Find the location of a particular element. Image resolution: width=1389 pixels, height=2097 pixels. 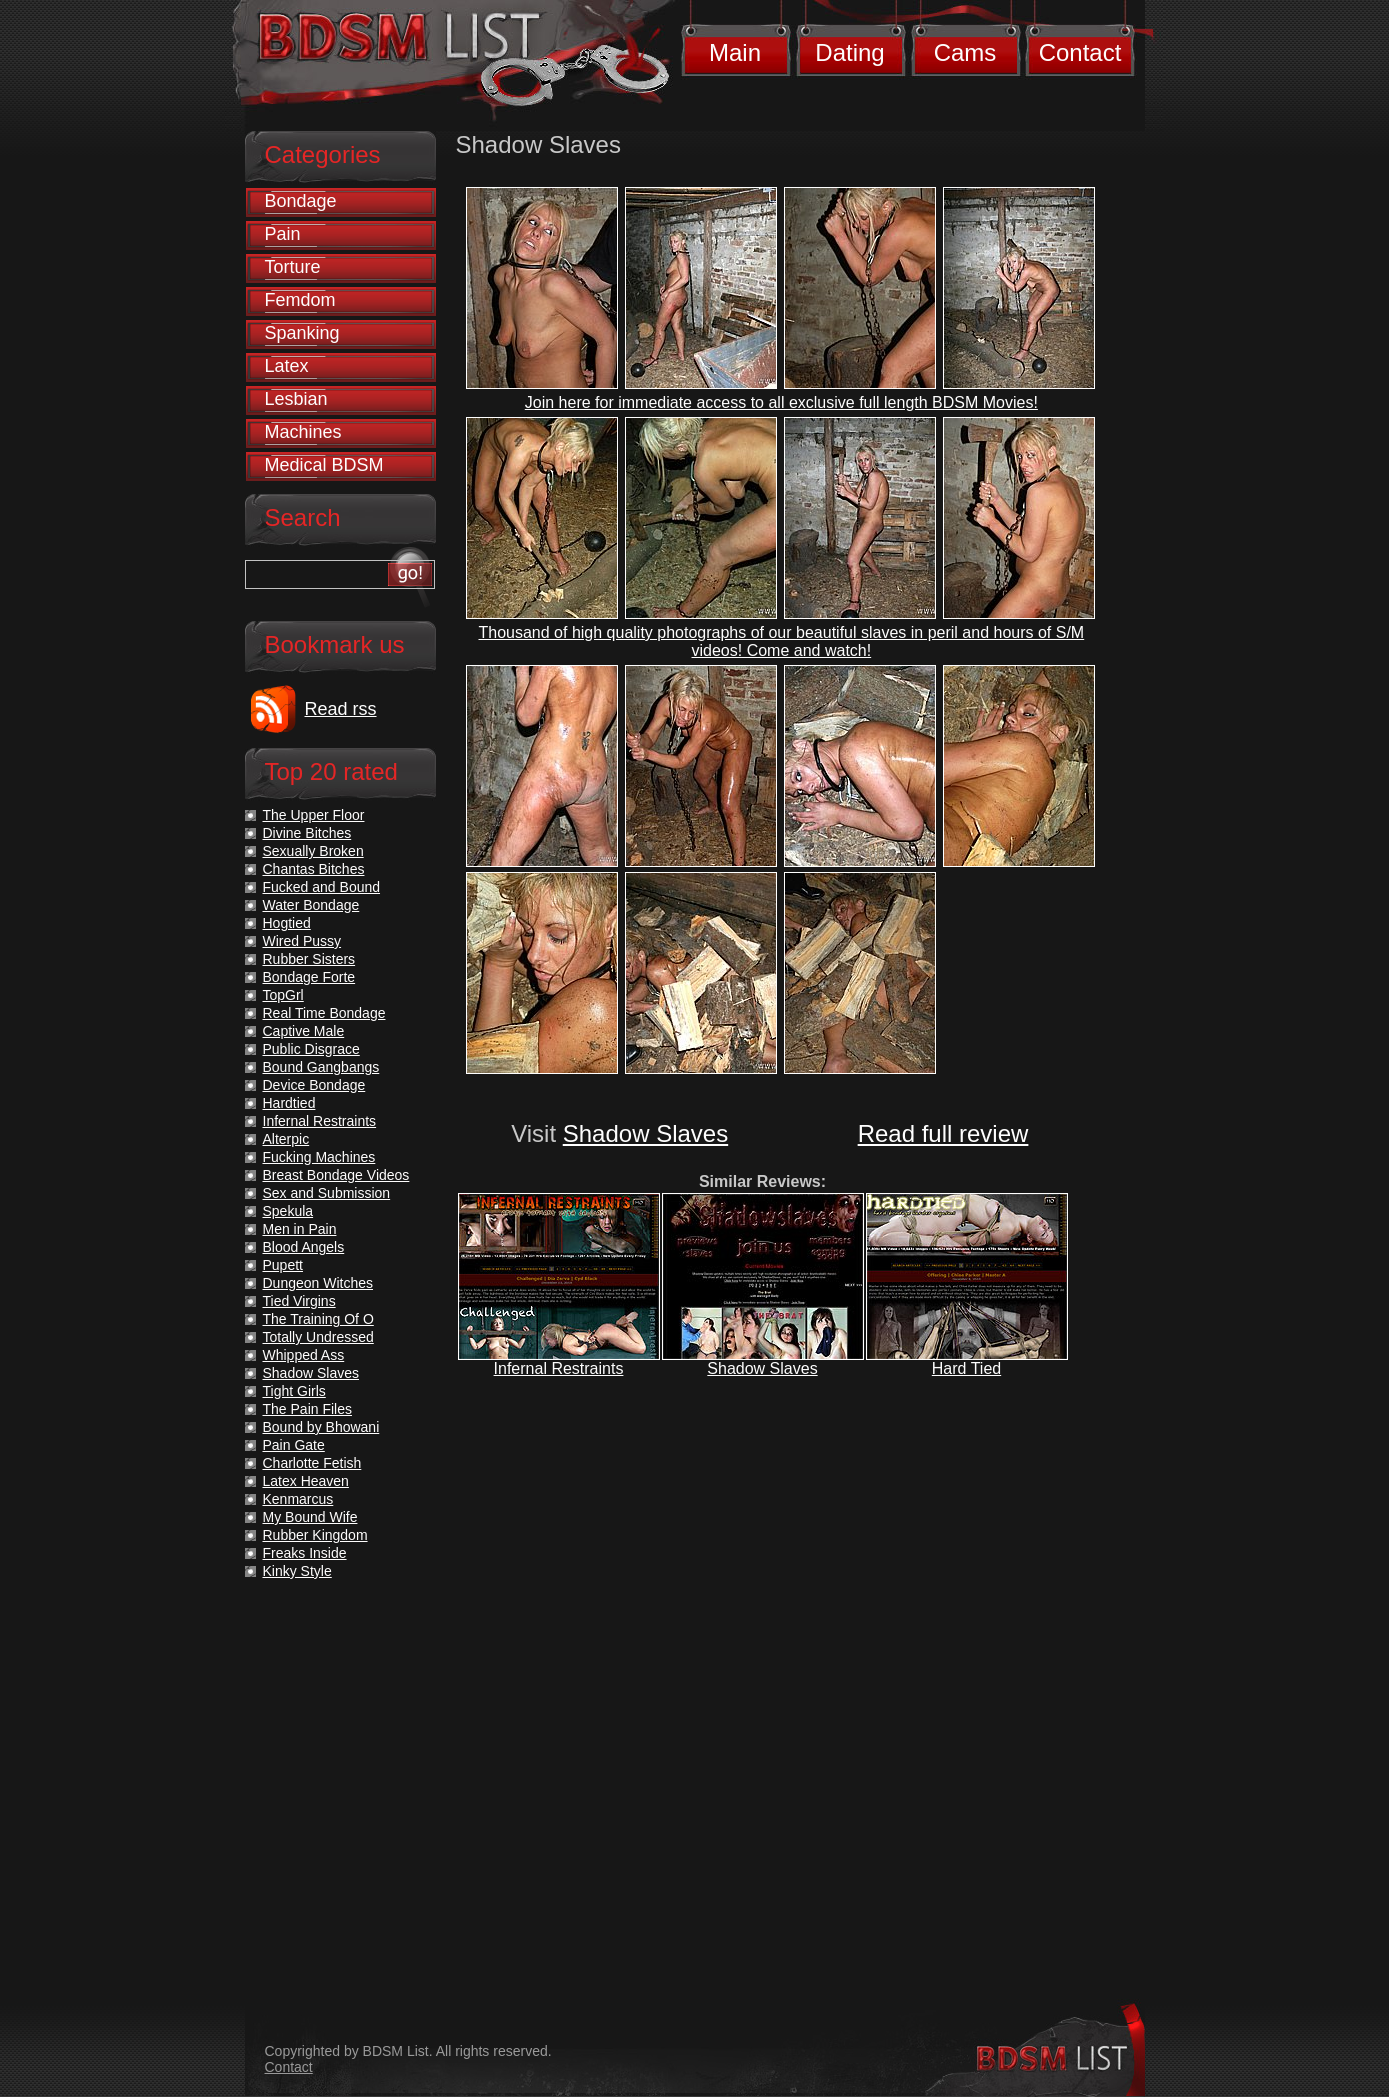

Bound by Bhowani is located at coordinates (321, 1427).